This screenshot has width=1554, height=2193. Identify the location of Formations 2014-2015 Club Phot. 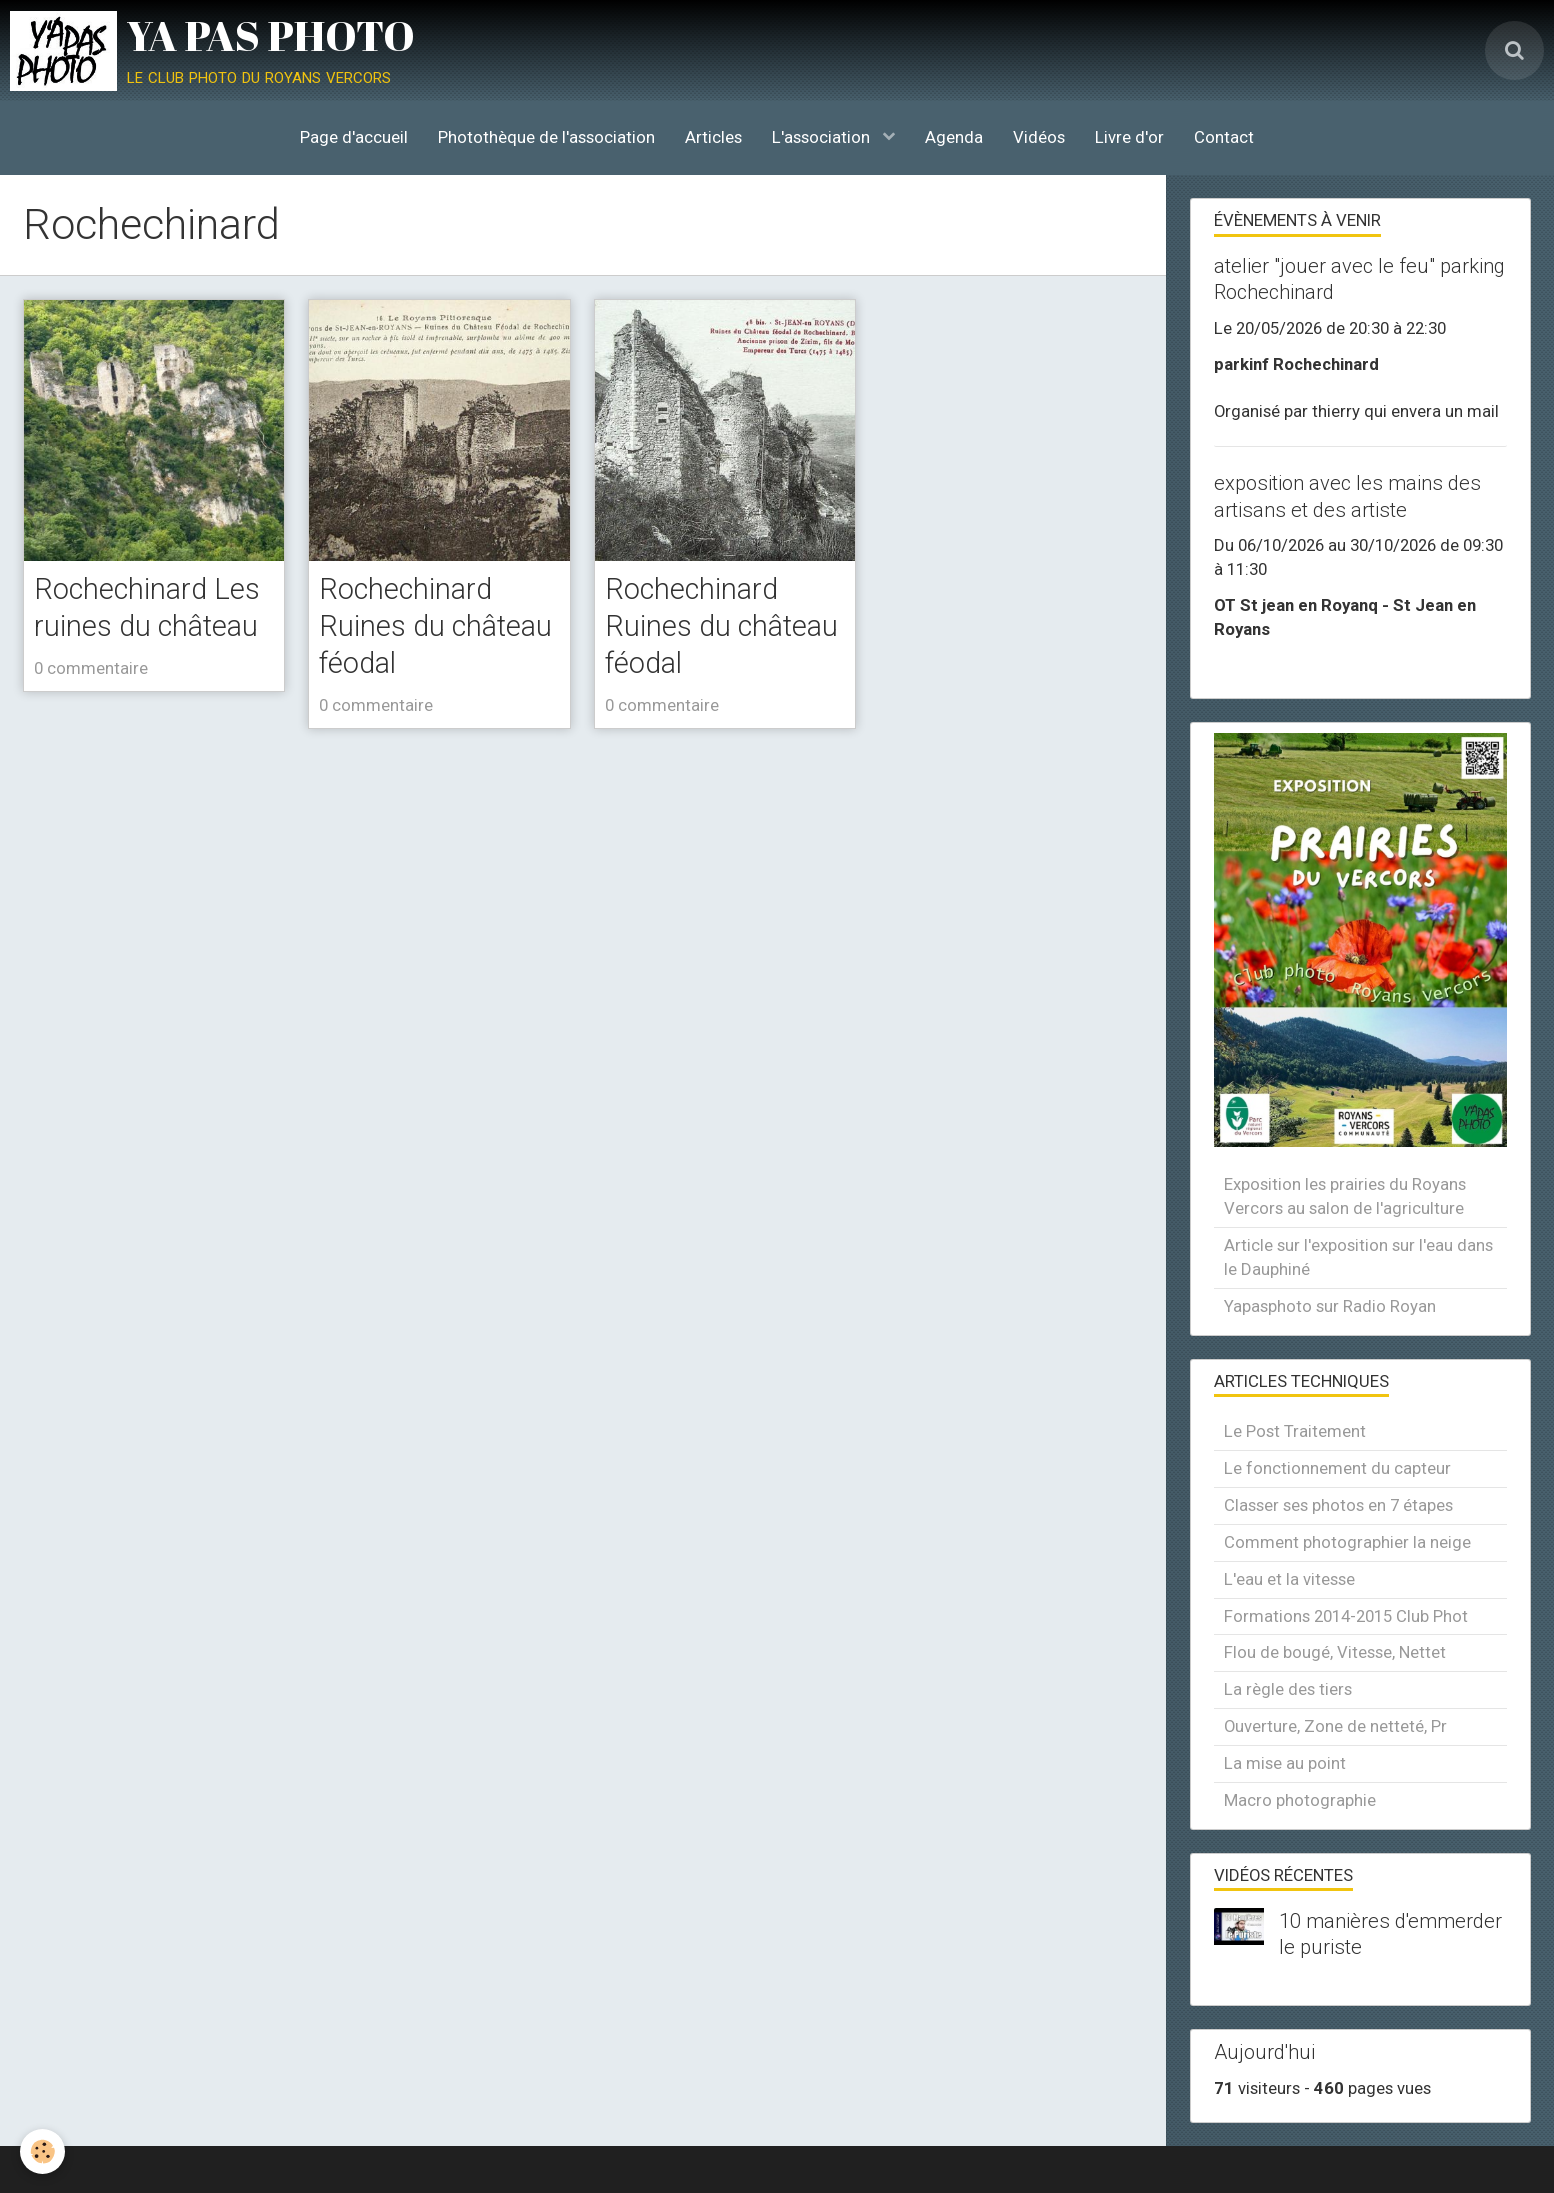
(1346, 1616).